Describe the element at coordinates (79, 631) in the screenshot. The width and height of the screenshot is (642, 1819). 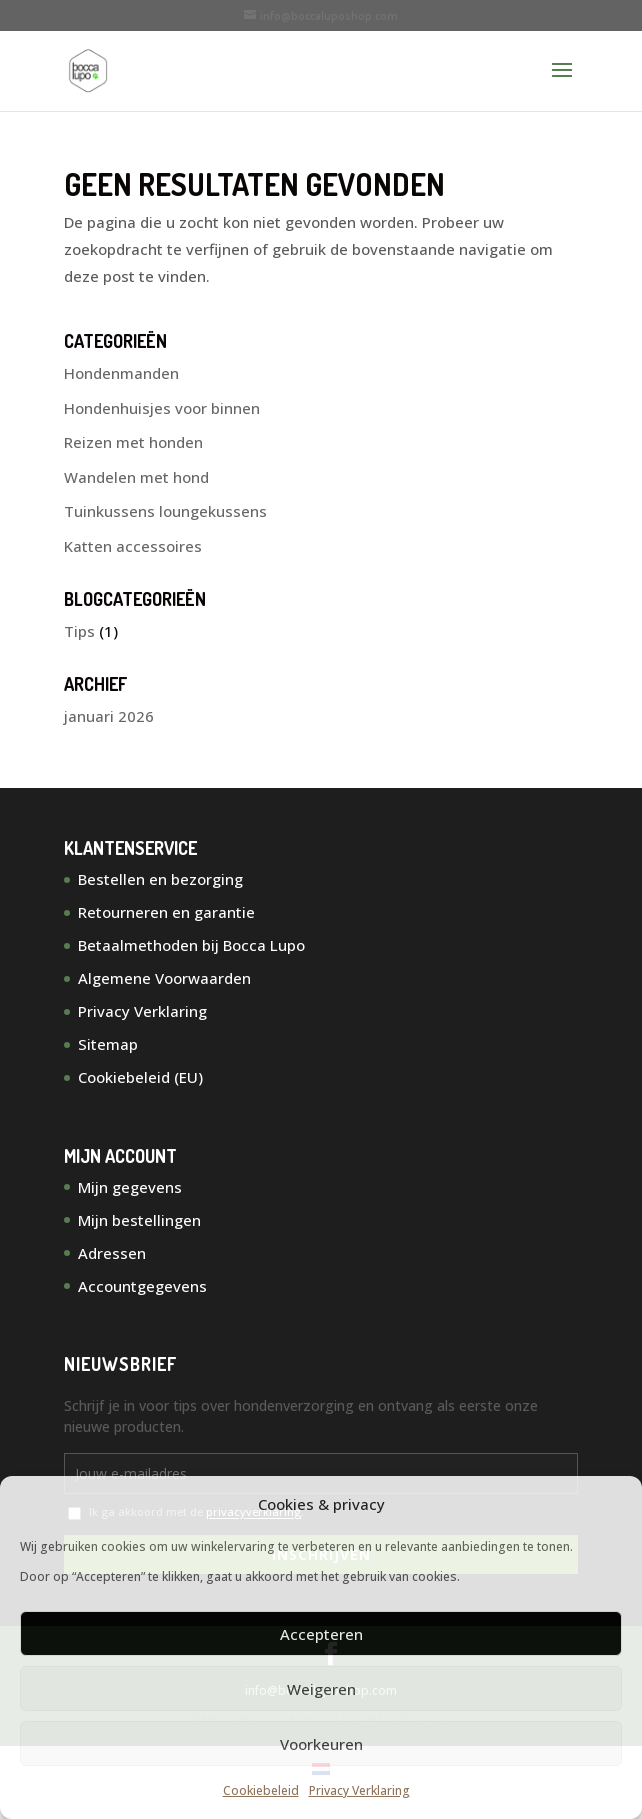
I see `Tips` at that location.